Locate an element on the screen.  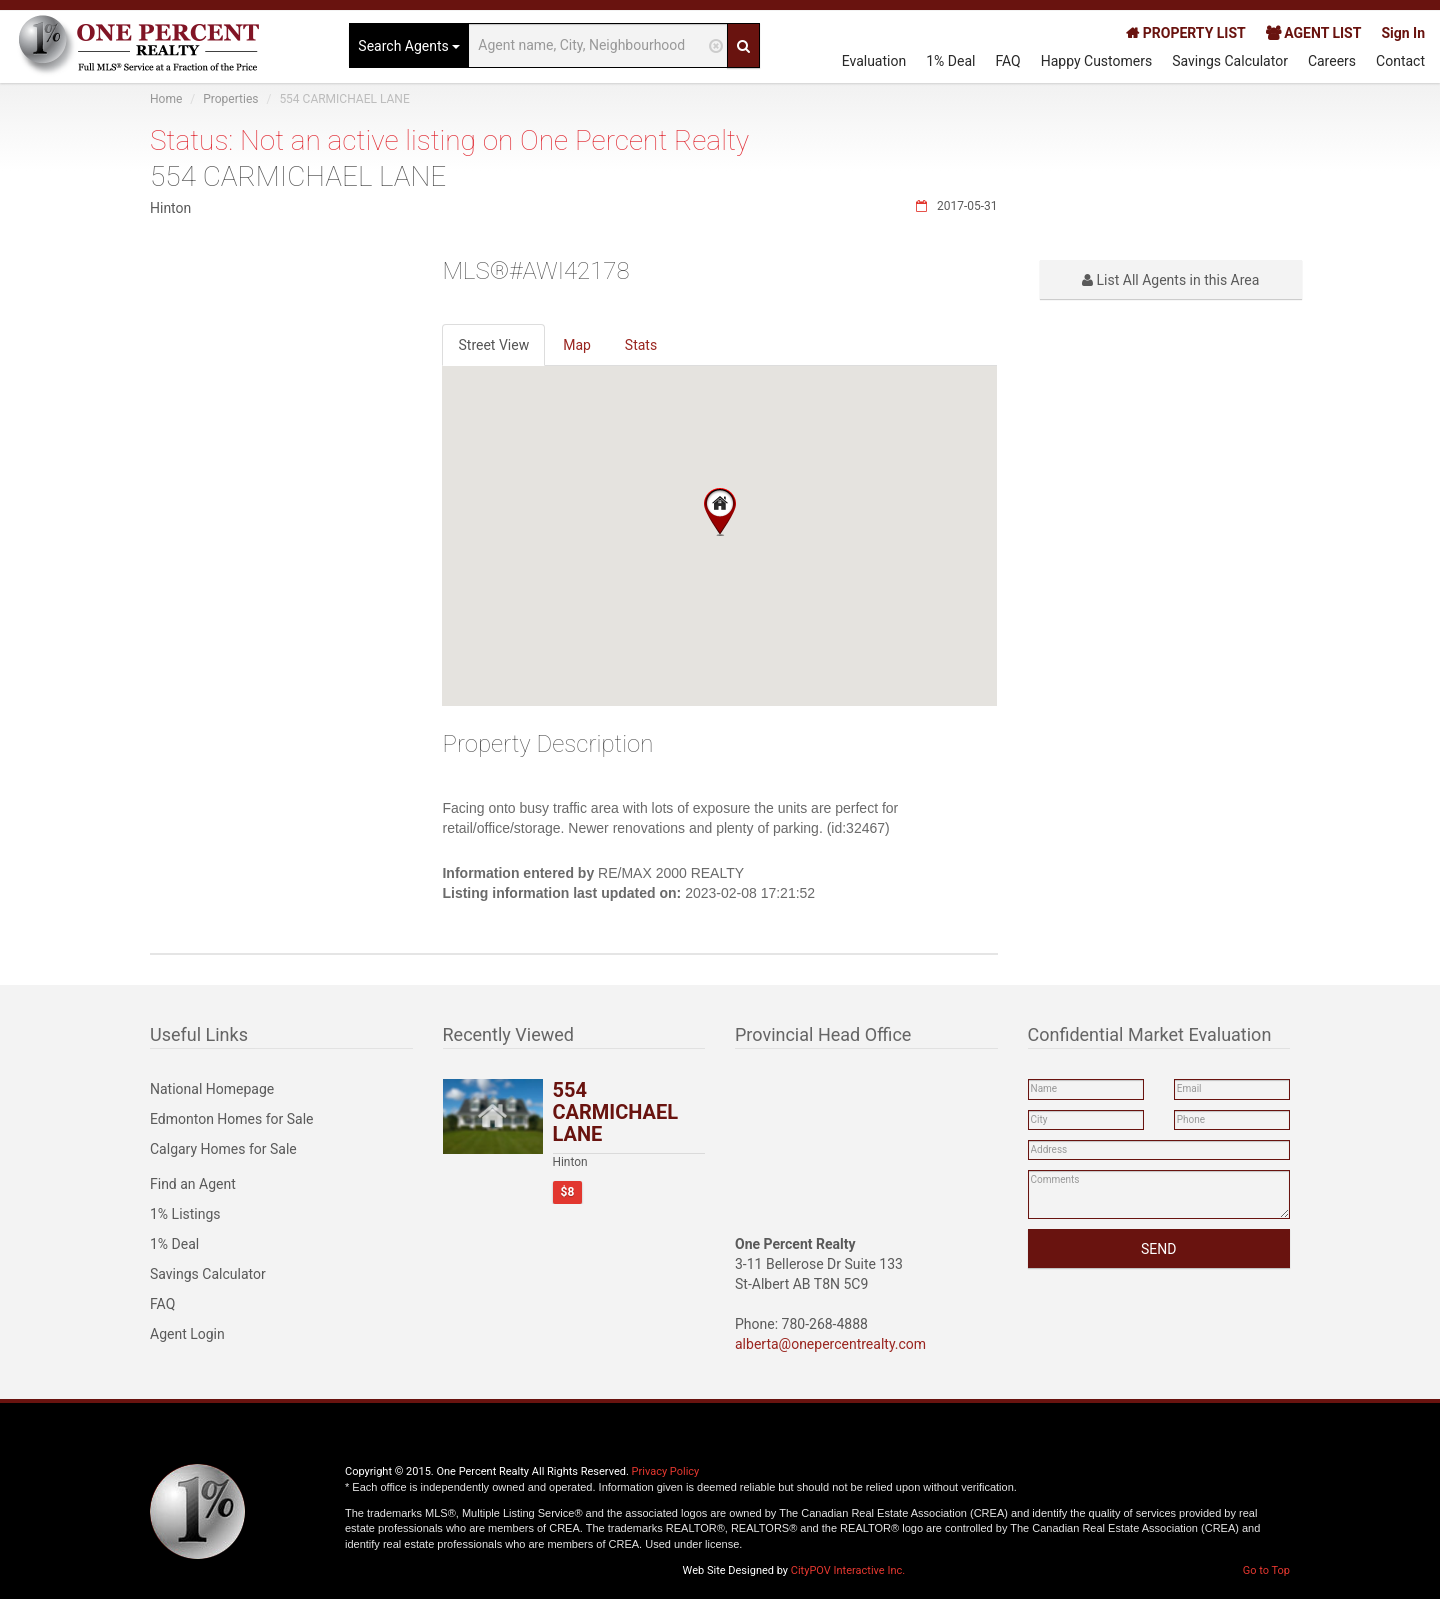
Home is located at coordinates (166, 99).